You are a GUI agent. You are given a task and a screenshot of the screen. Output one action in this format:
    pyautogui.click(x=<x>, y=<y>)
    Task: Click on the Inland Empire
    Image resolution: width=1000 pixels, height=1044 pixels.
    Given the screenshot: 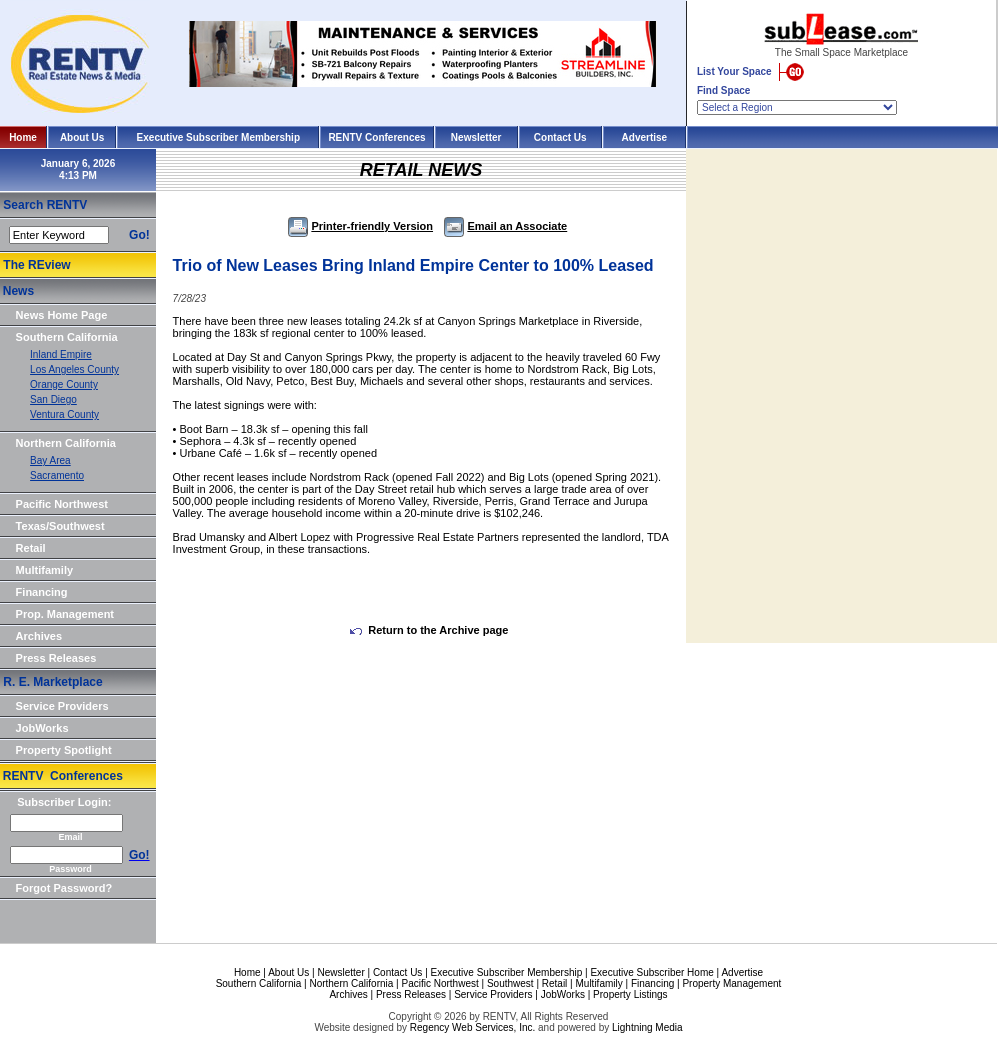 What is the action you would take?
    pyautogui.click(x=61, y=354)
    